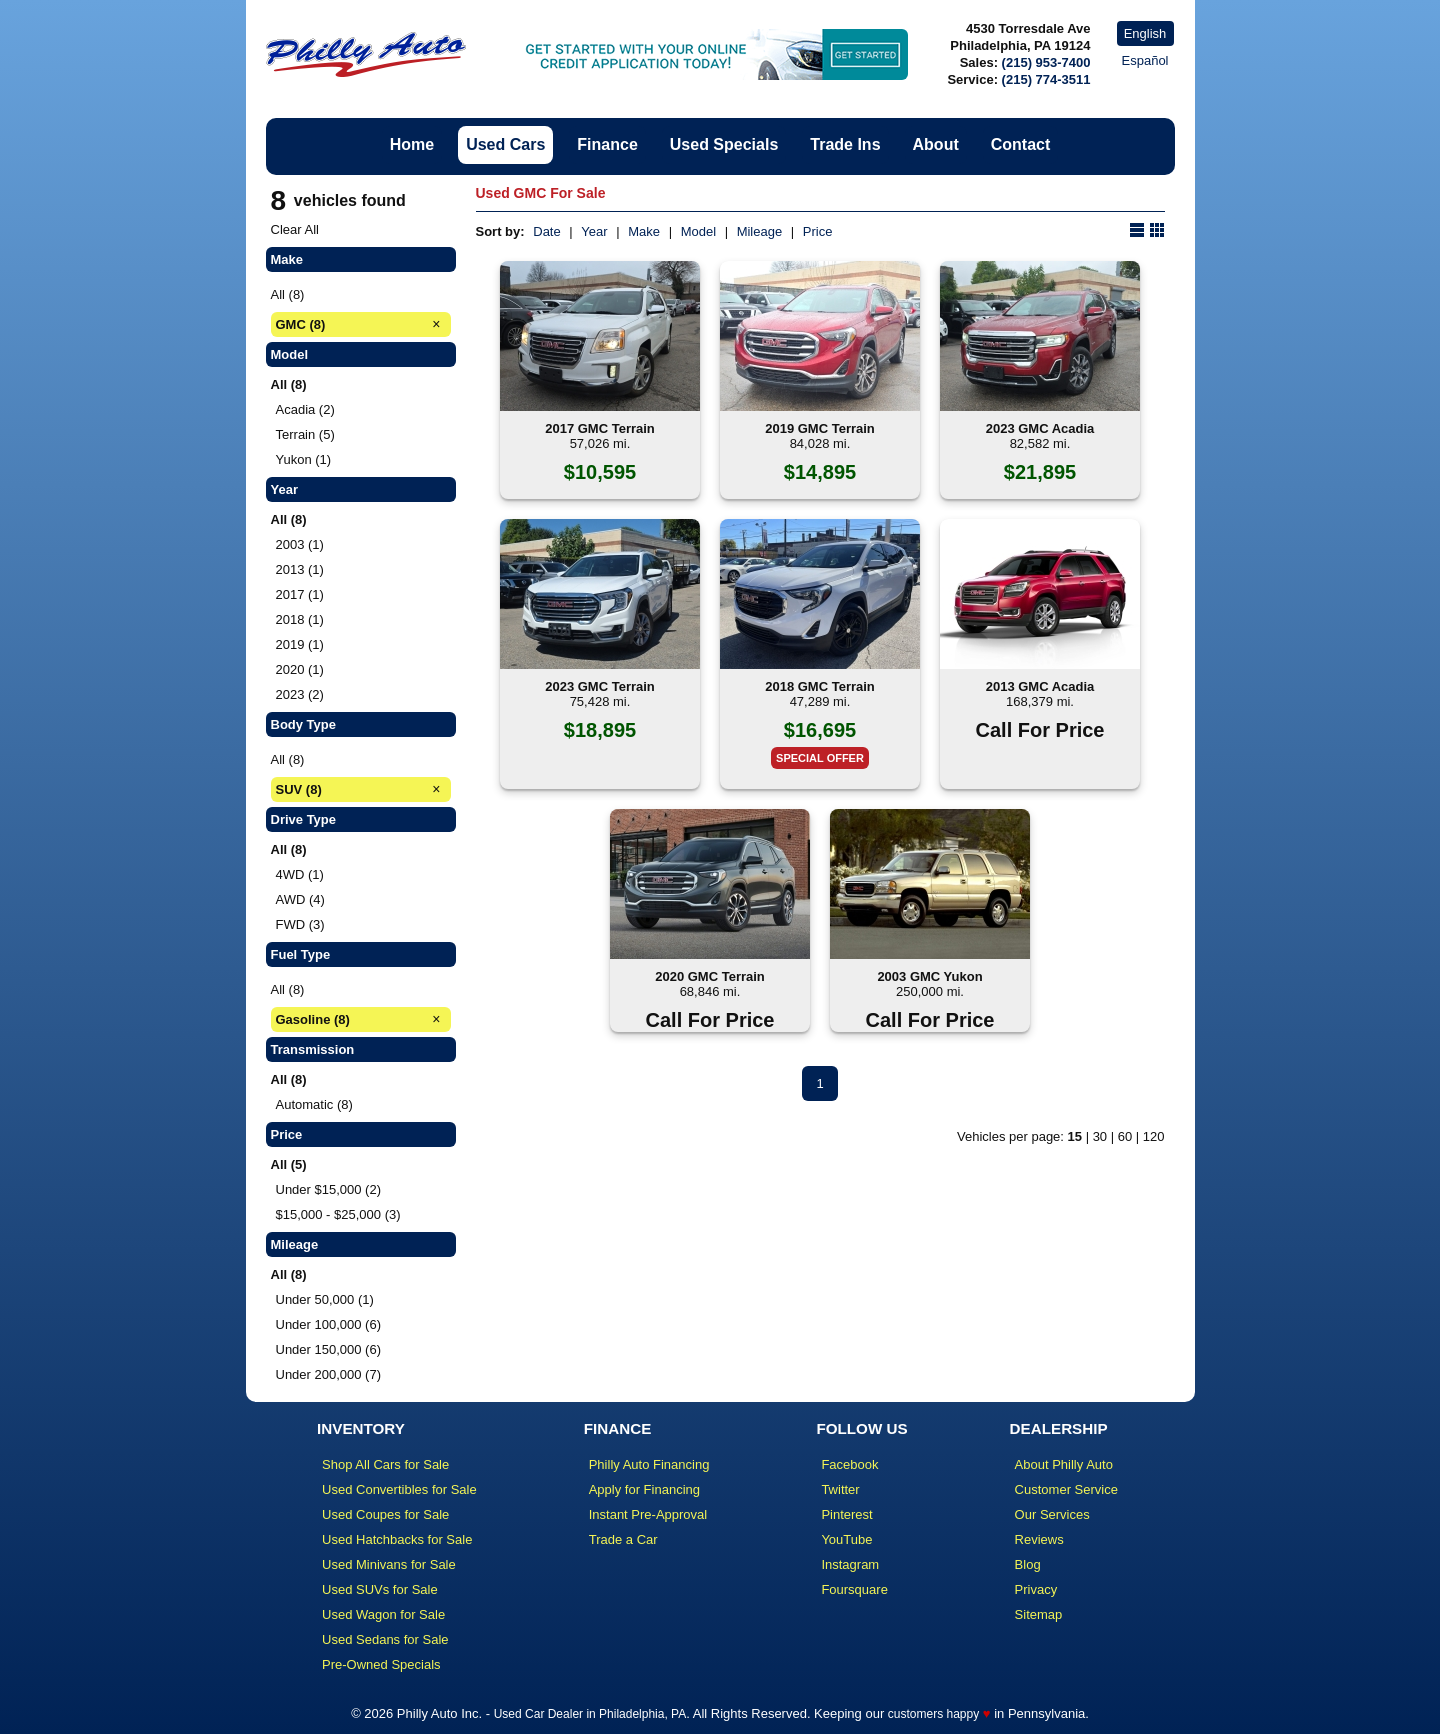  I want to click on Used Cars, so click(505, 144).